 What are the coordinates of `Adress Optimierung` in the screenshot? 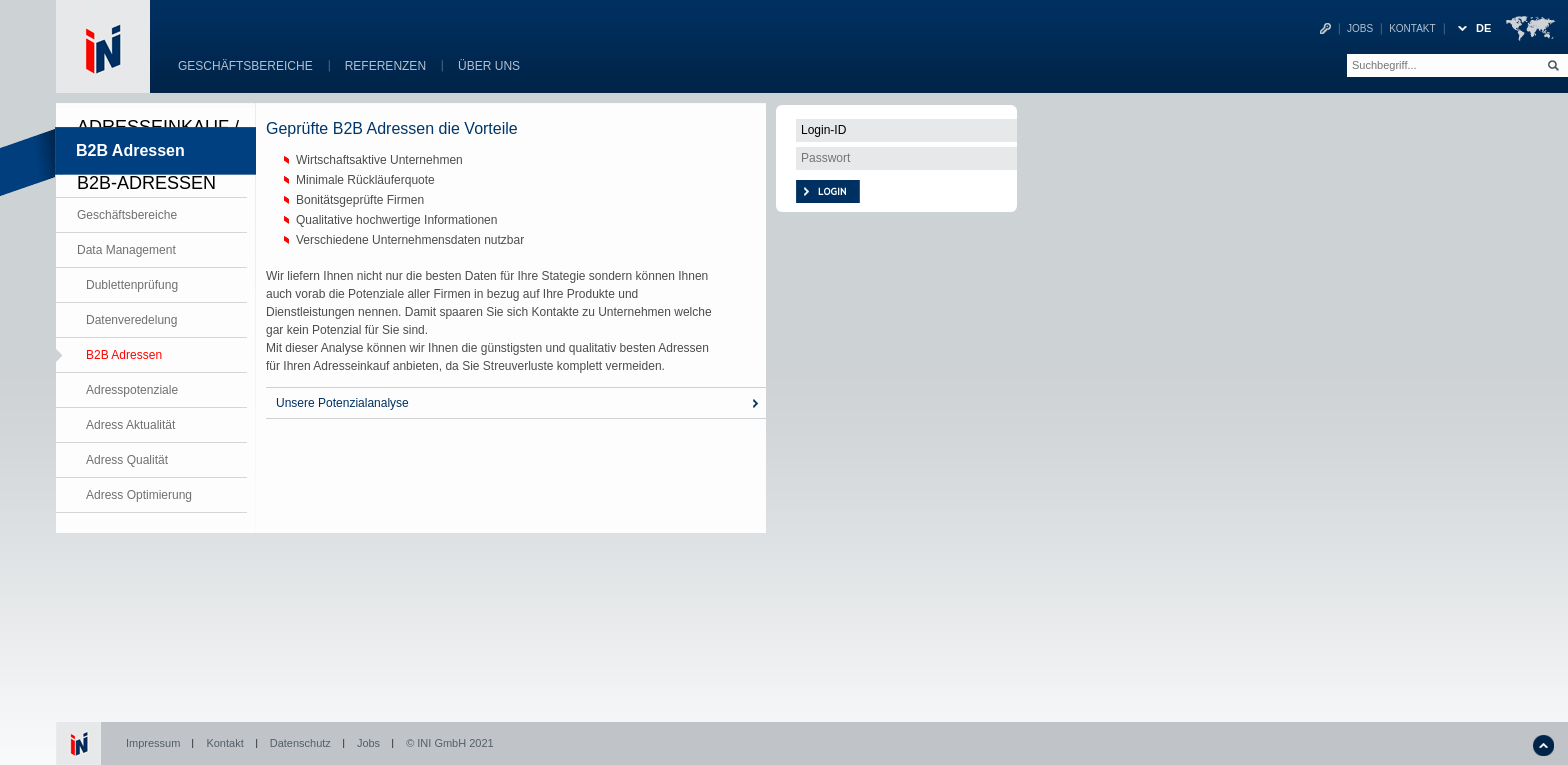 It's located at (139, 495).